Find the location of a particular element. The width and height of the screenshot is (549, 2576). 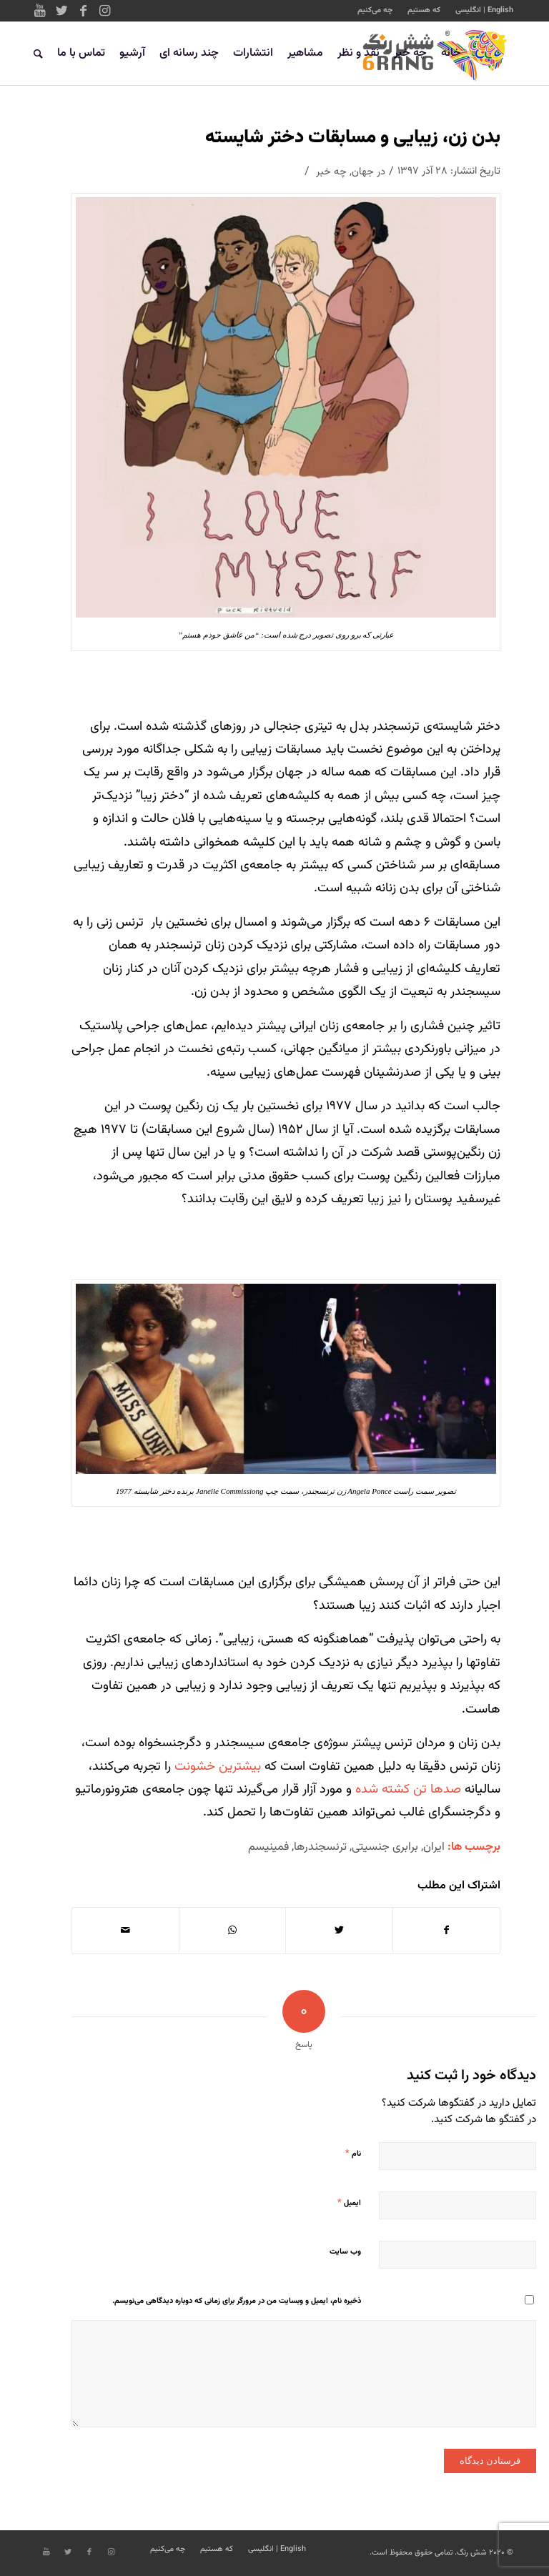

ترنسجندرها is located at coordinates (320, 1847).